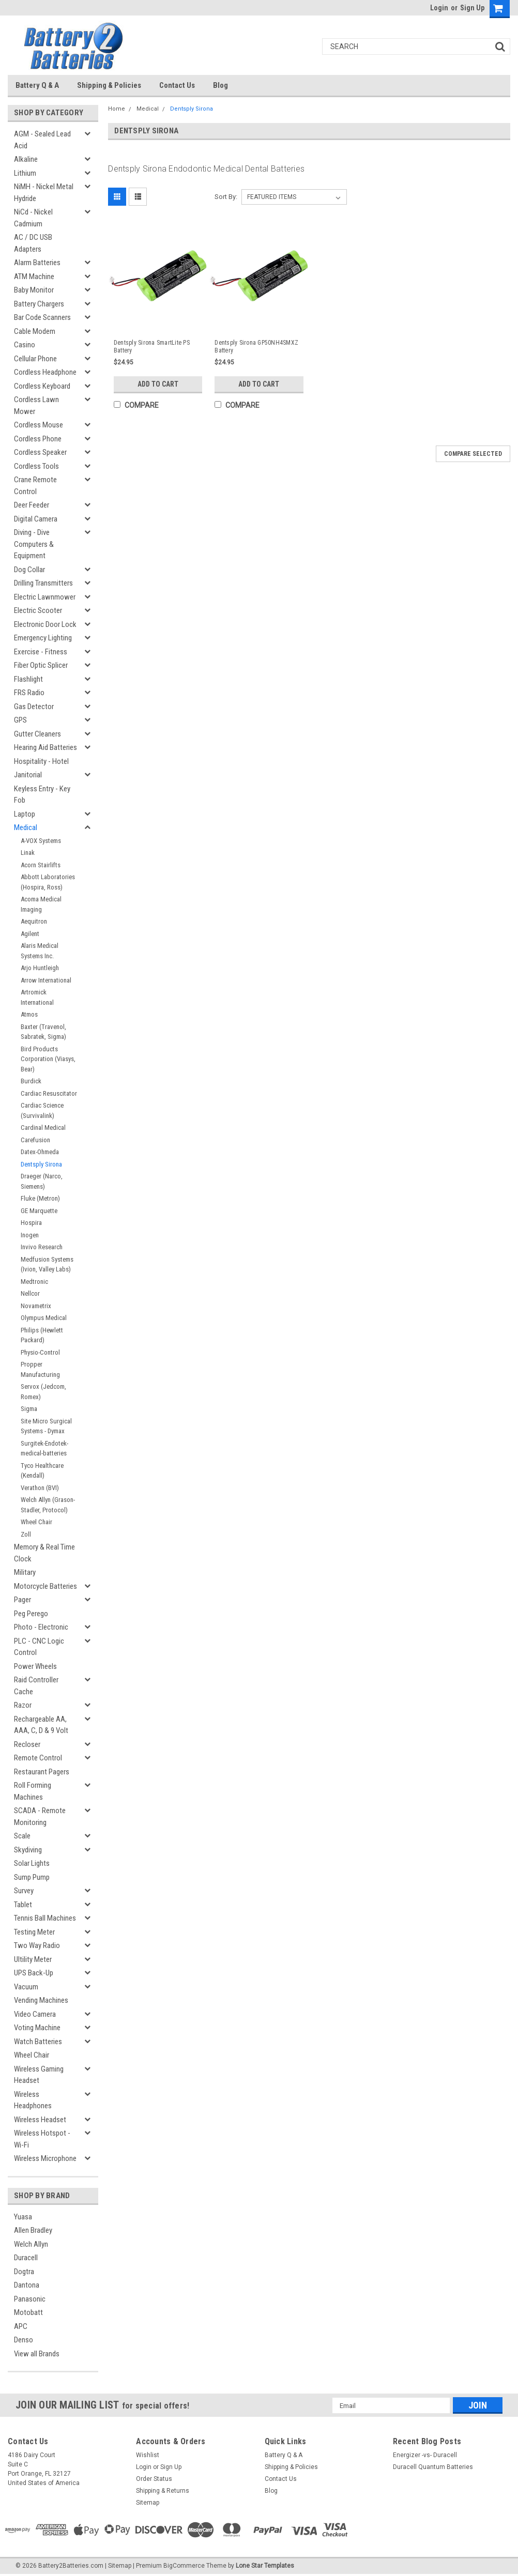  Describe the element at coordinates (26, 1534) in the screenshot. I see `Zoll` at that location.